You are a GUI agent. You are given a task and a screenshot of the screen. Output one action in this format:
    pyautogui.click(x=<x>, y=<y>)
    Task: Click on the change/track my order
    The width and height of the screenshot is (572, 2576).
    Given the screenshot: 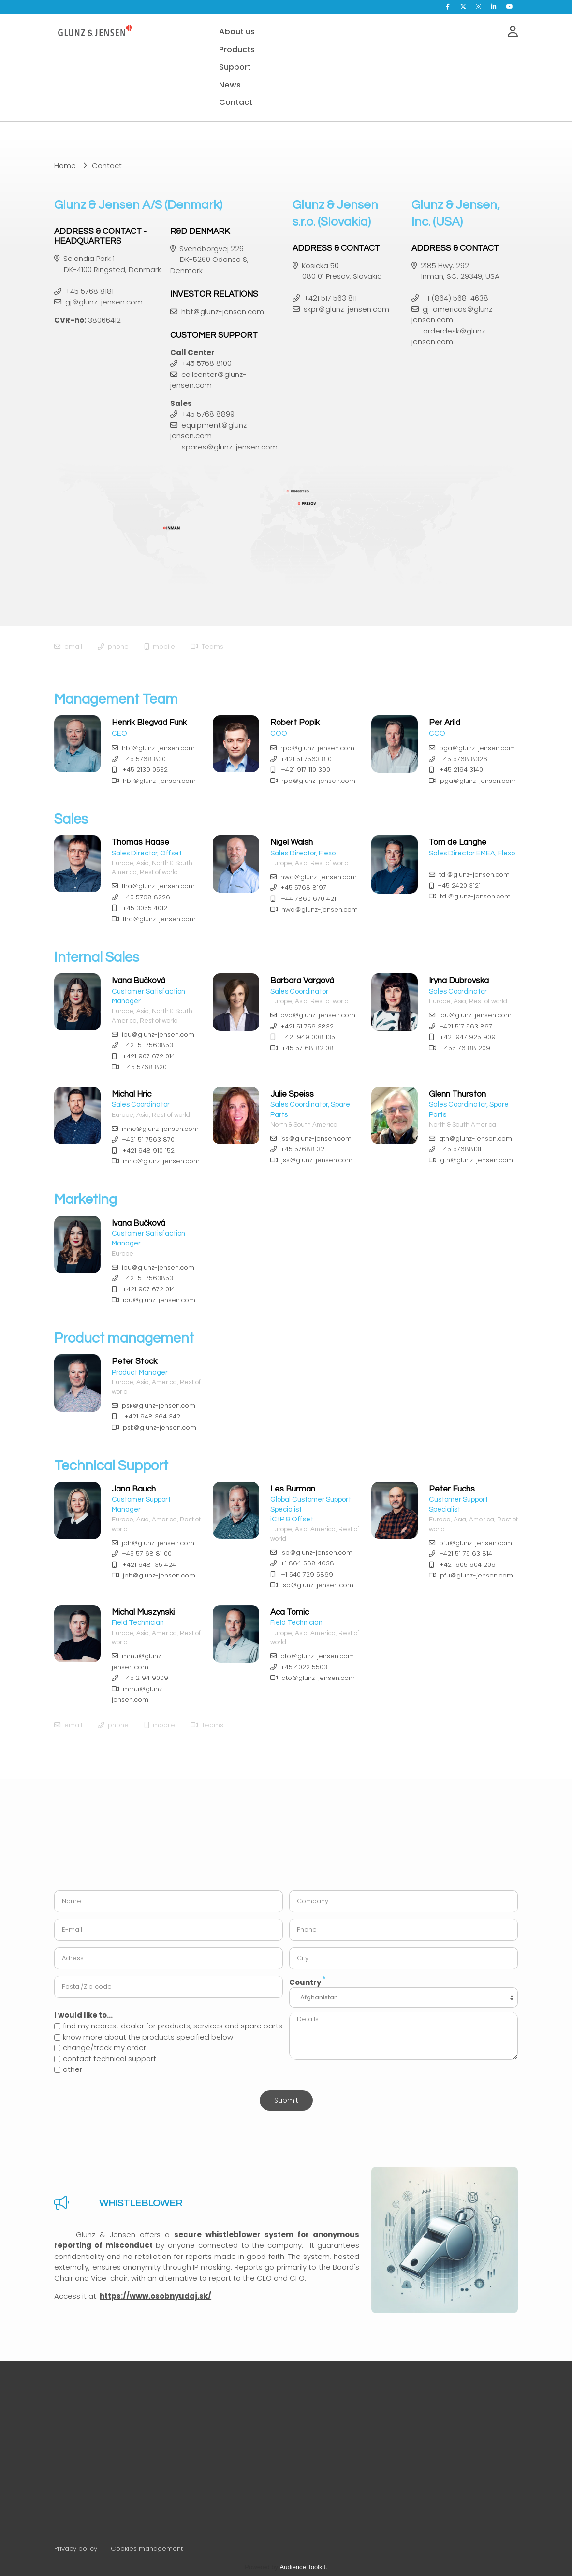 What is the action you would take?
    pyautogui.click(x=100, y=2047)
    